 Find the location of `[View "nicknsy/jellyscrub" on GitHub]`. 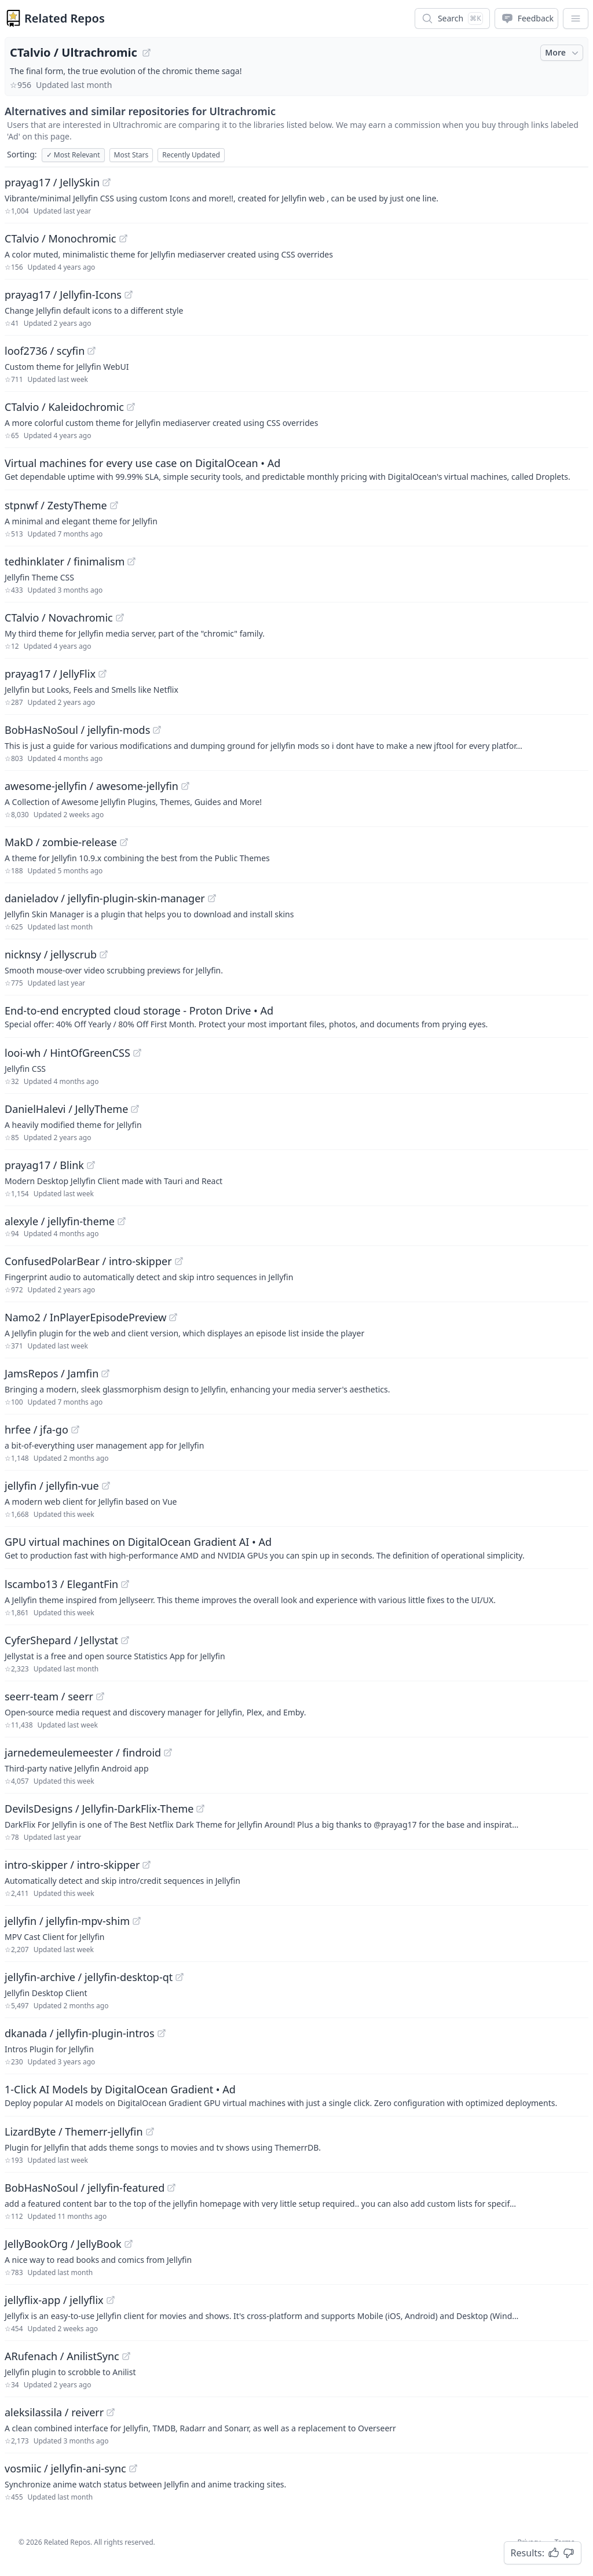

[View "nicknsy/jellyscrub" on GitHub] is located at coordinates (103, 954).